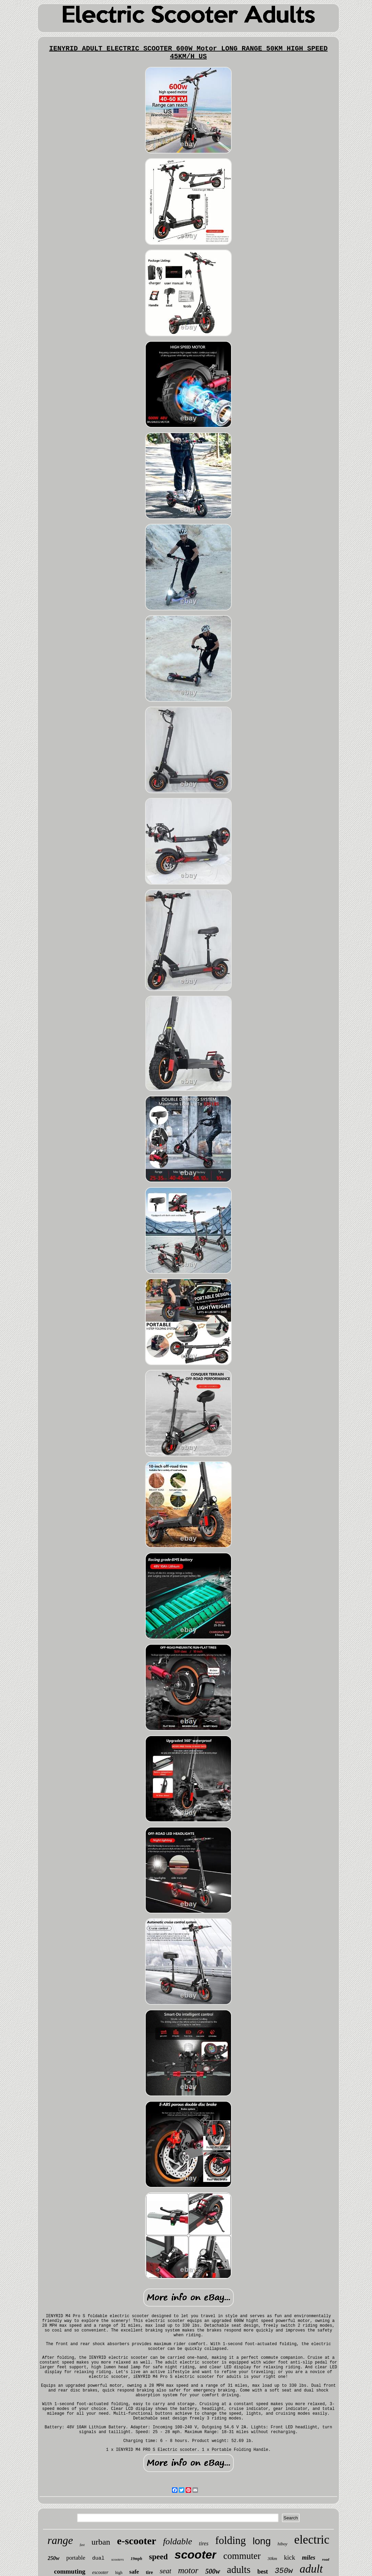 The height and width of the screenshot is (2576, 372). What do you see at coordinates (196, 2554) in the screenshot?
I see `scooter` at bounding box center [196, 2554].